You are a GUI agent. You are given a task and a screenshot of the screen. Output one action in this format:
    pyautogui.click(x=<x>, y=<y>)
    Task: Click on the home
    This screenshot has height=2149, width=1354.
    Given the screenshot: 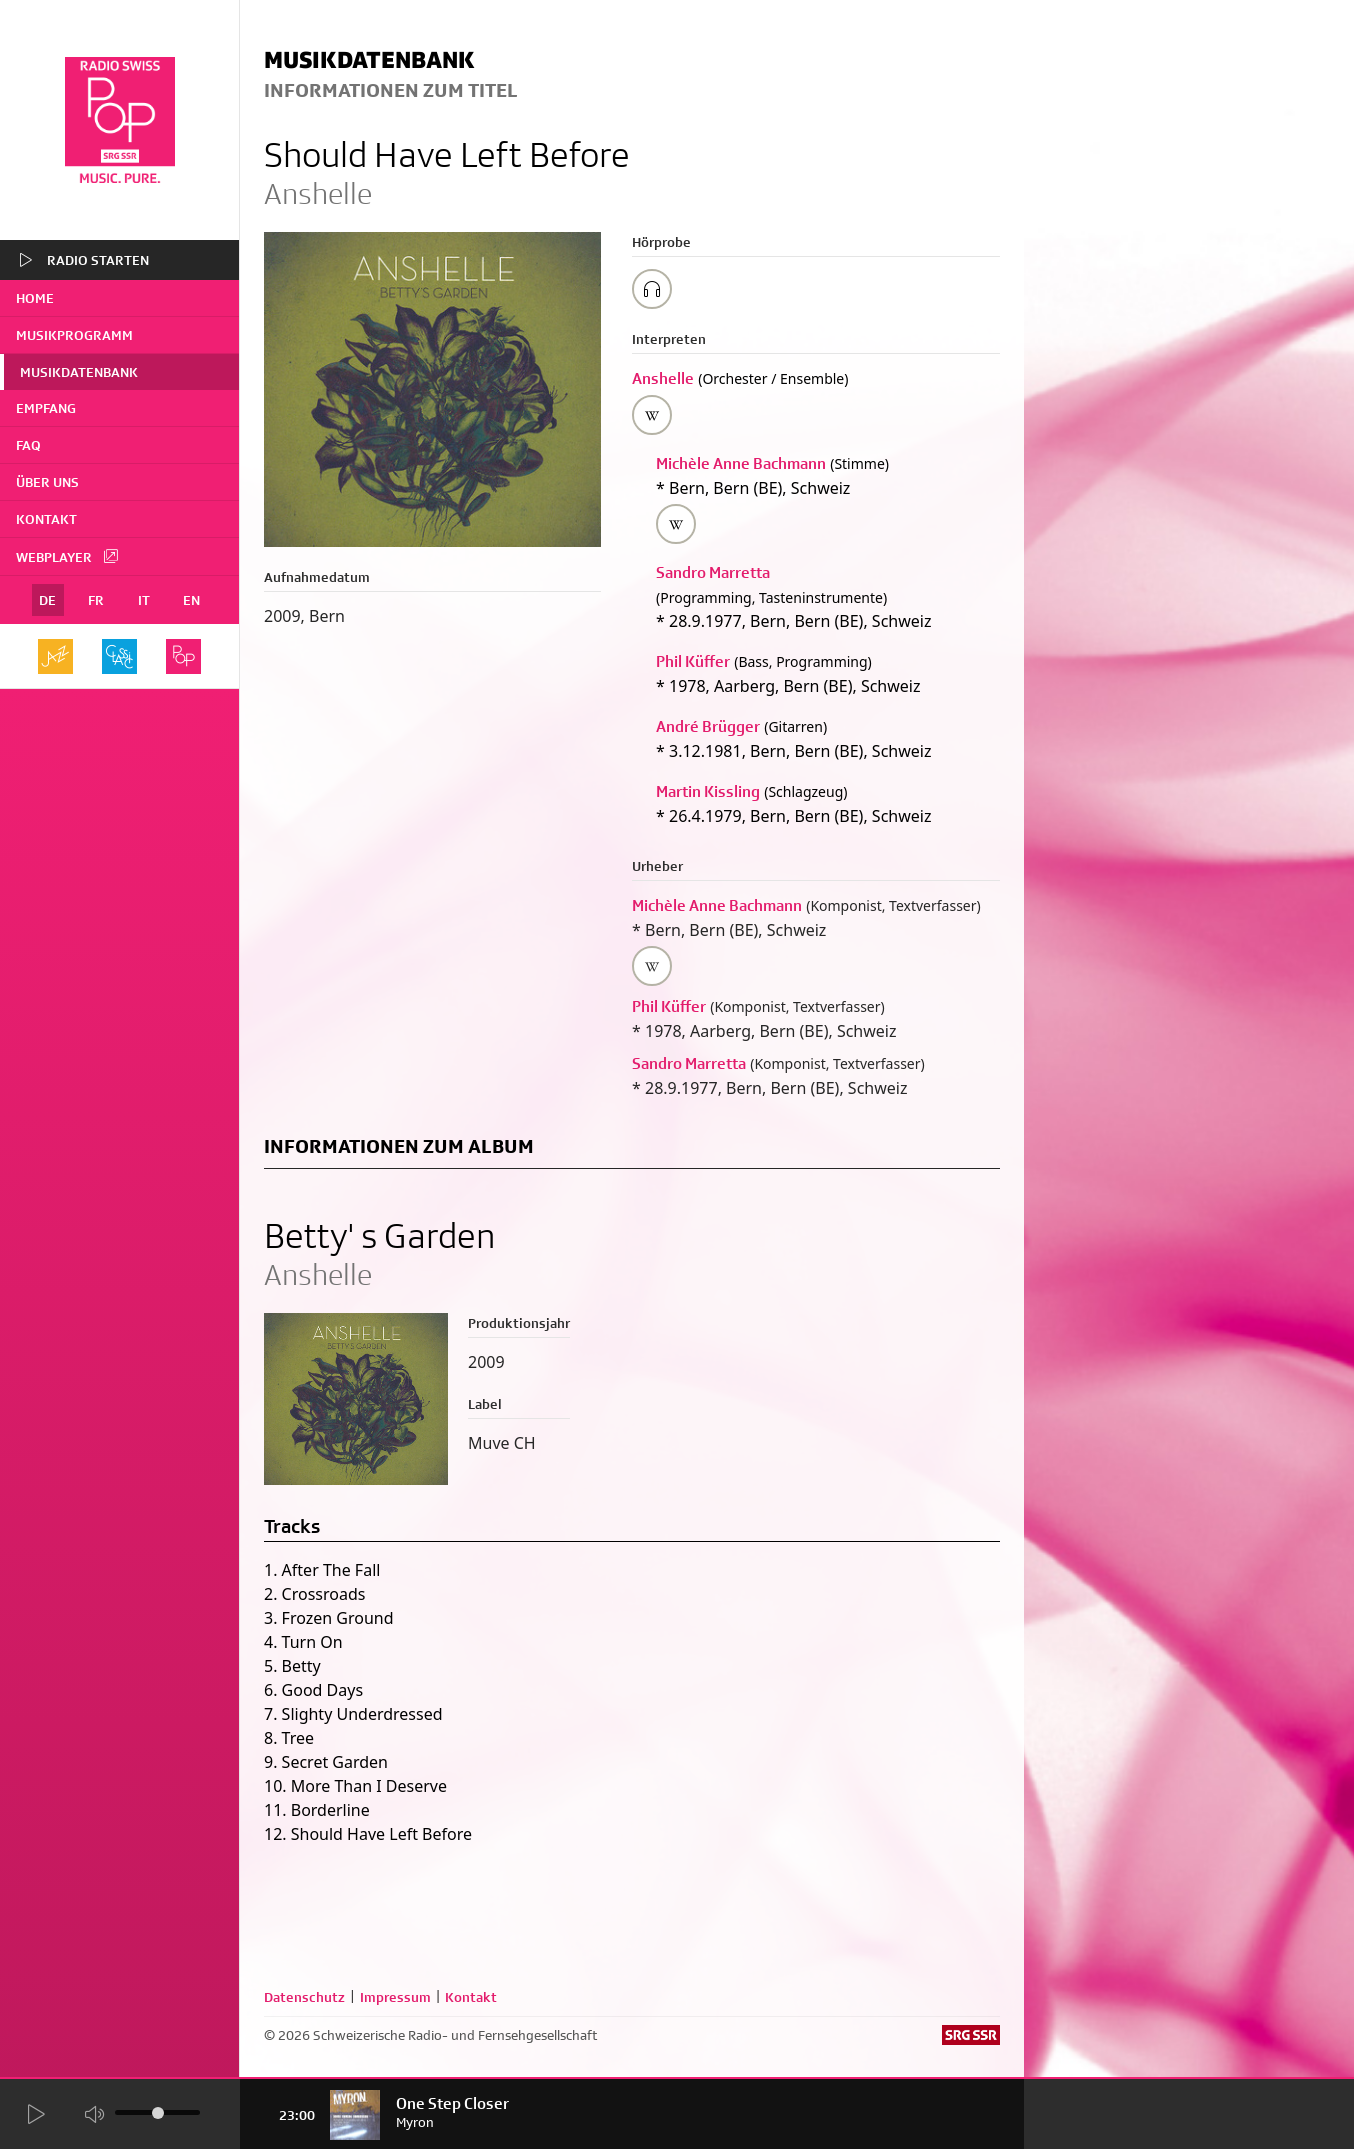 What is the action you would take?
    pyautogui.click(x=35, y=298)
    